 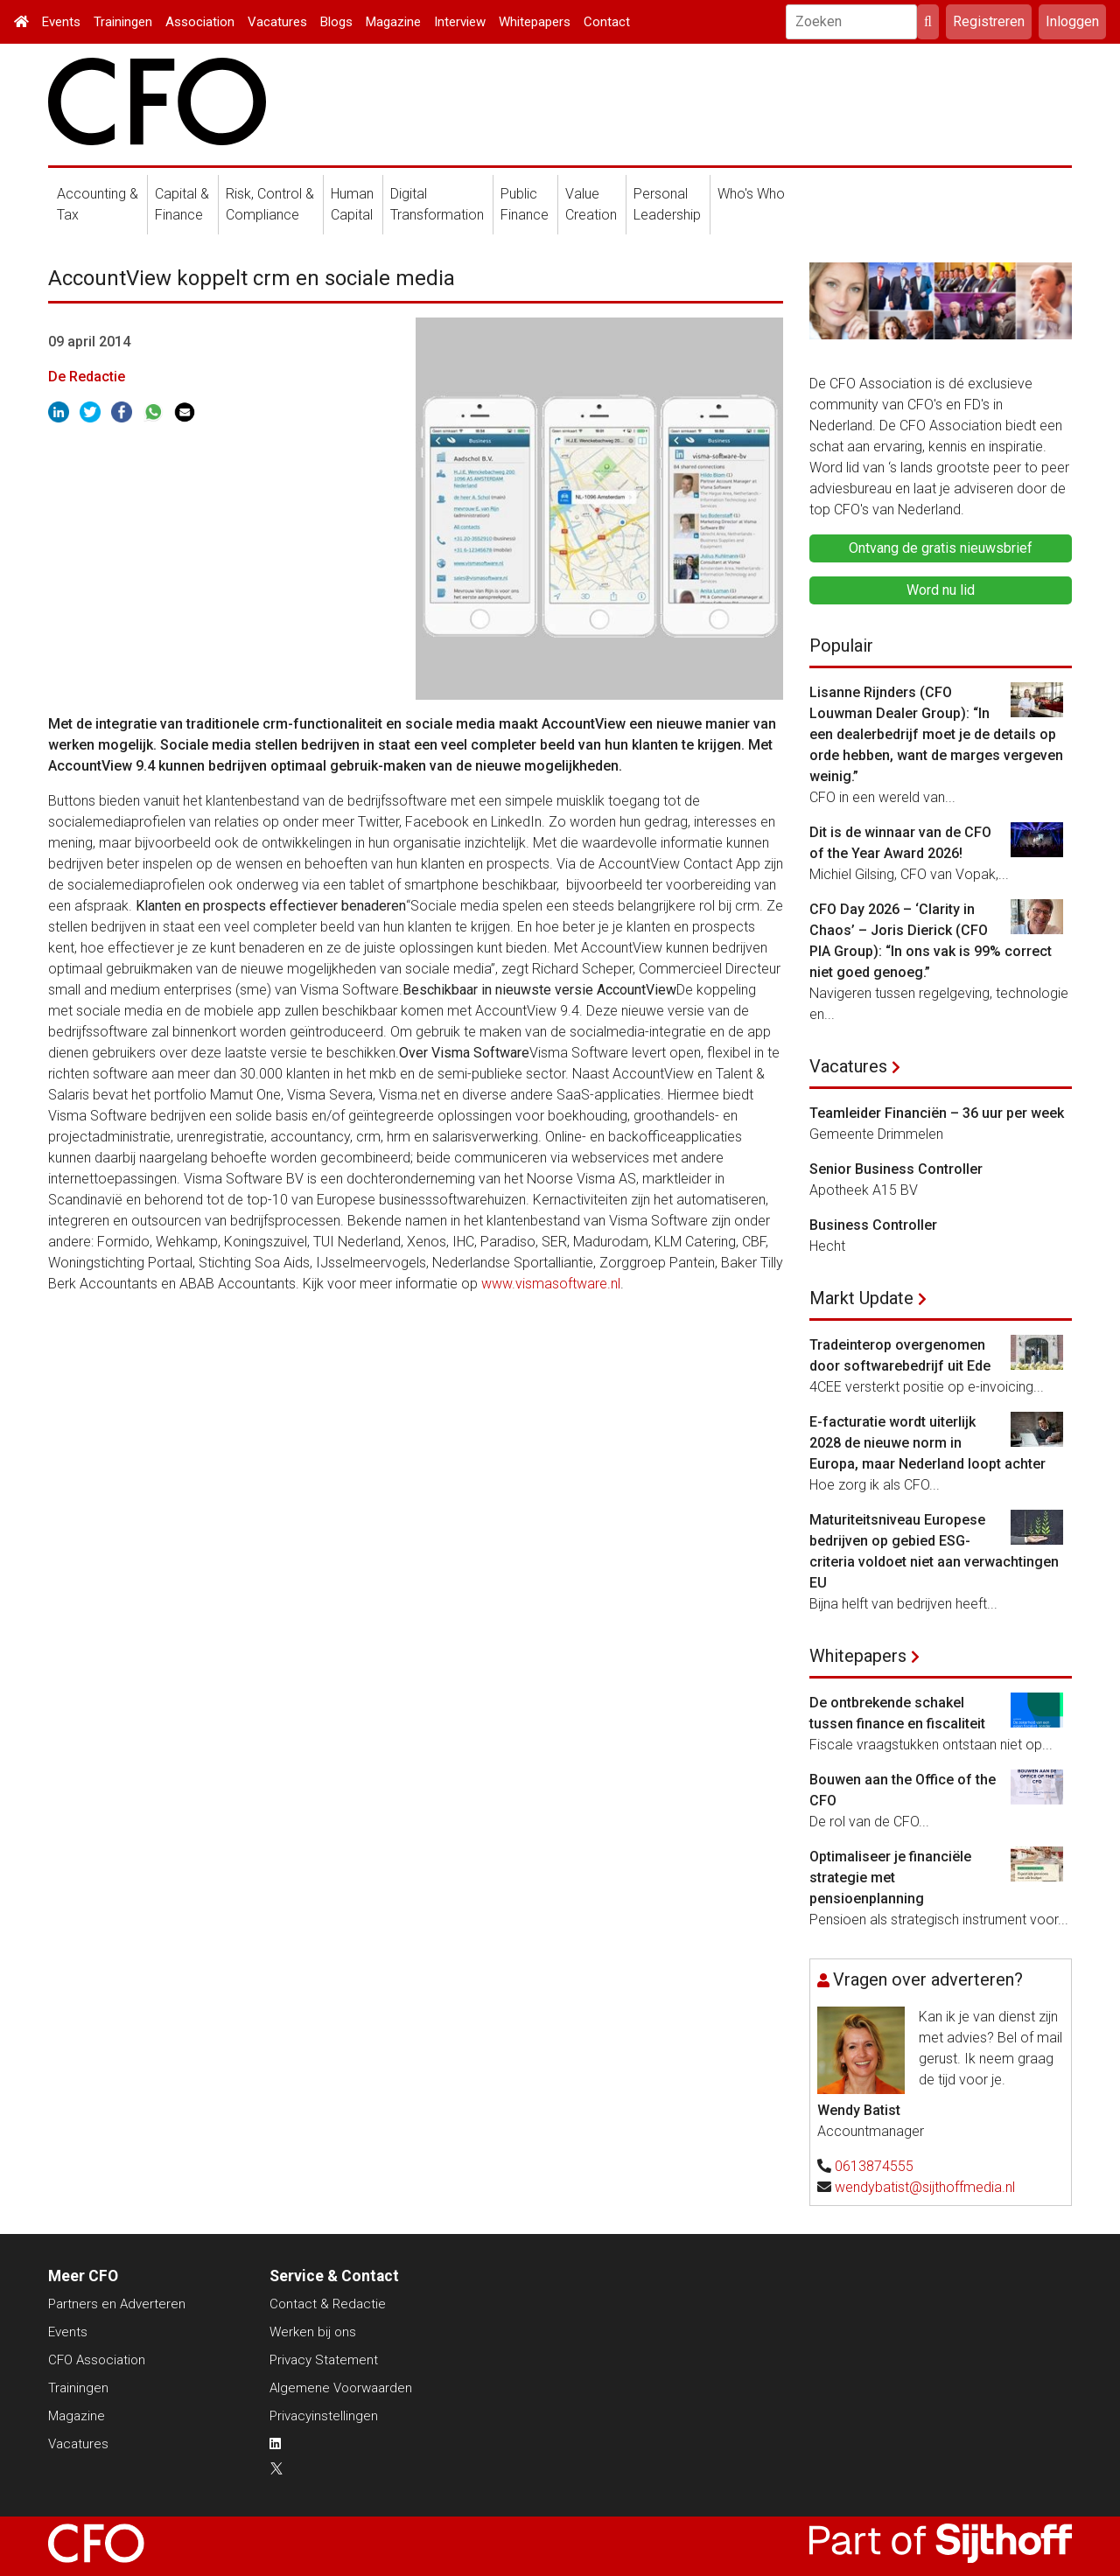 What do you see at coordinates (873, 1225) in the screenshot?
I see `Business Controller` at bounding box center [873, 1225].